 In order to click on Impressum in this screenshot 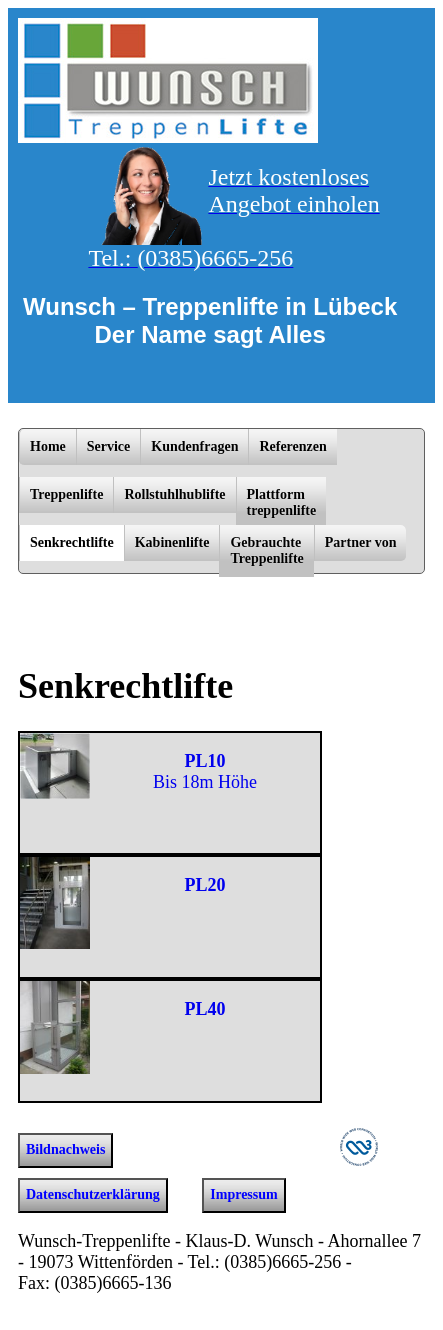, I will do `click(243, 1194)`.